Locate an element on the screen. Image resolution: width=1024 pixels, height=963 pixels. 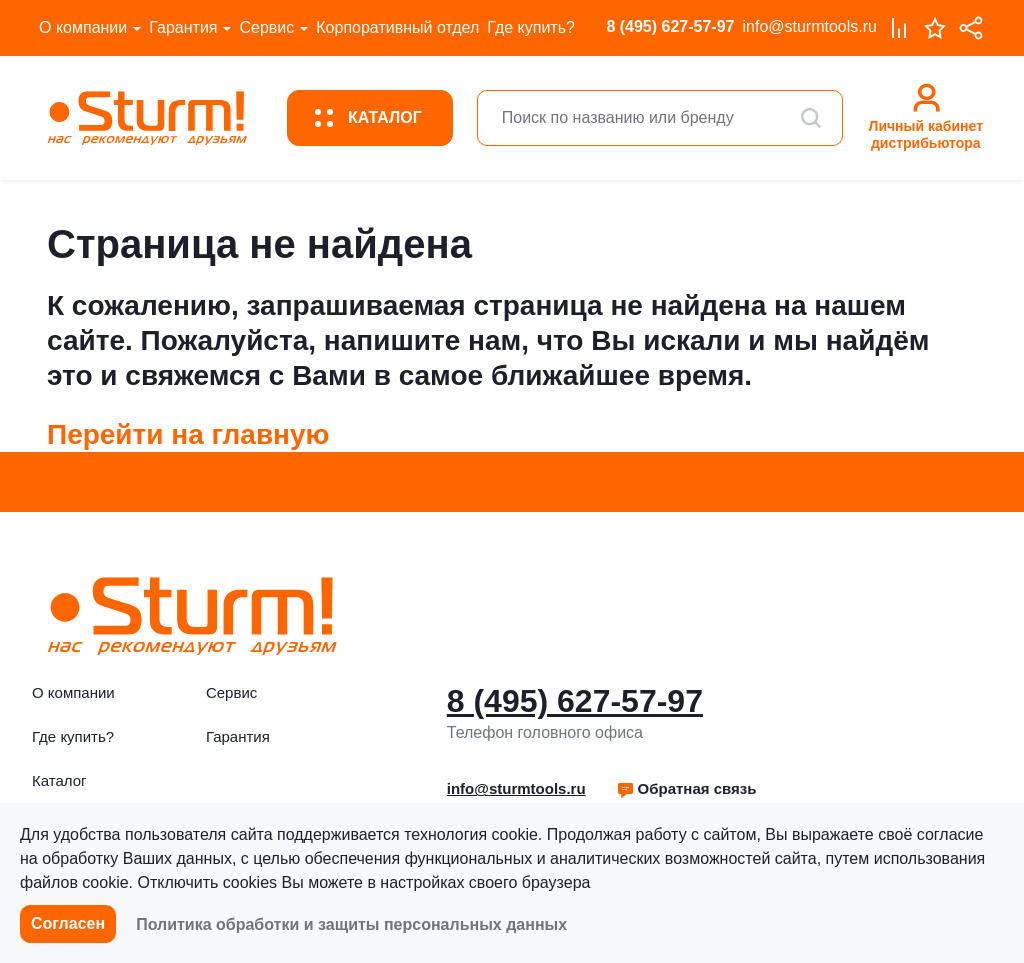
Гарантия is located at coordinates (183, 27).